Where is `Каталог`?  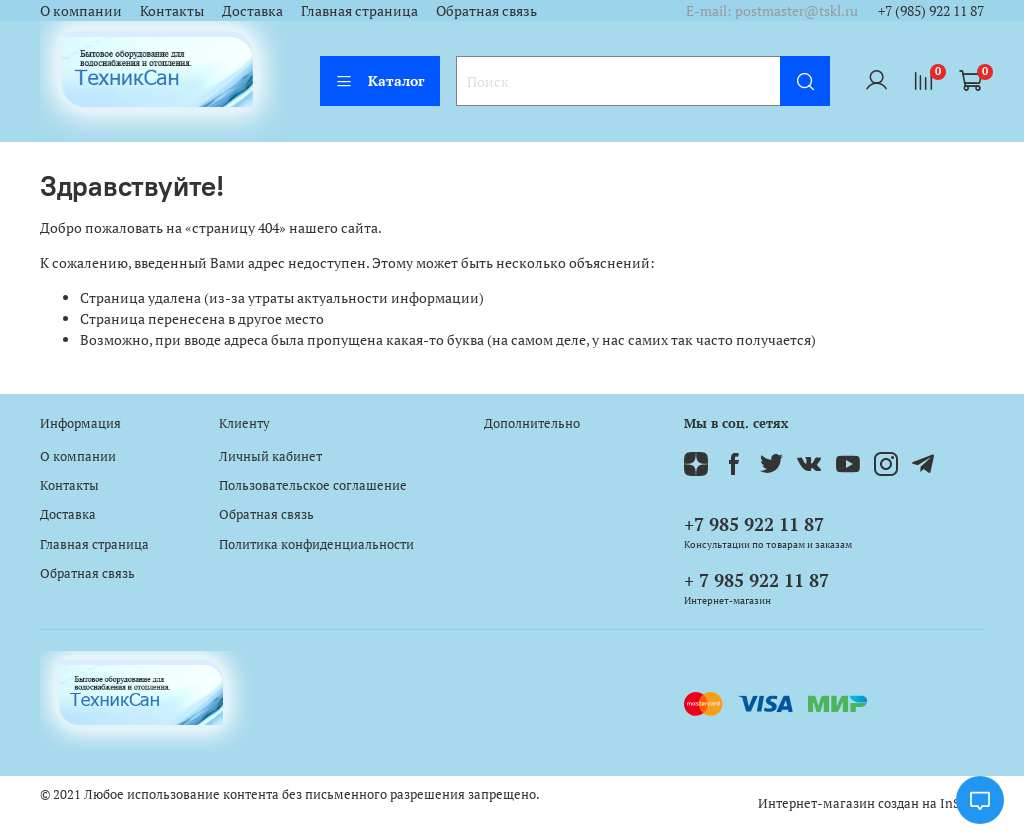 Каталог is located at coordinates (380, 80).